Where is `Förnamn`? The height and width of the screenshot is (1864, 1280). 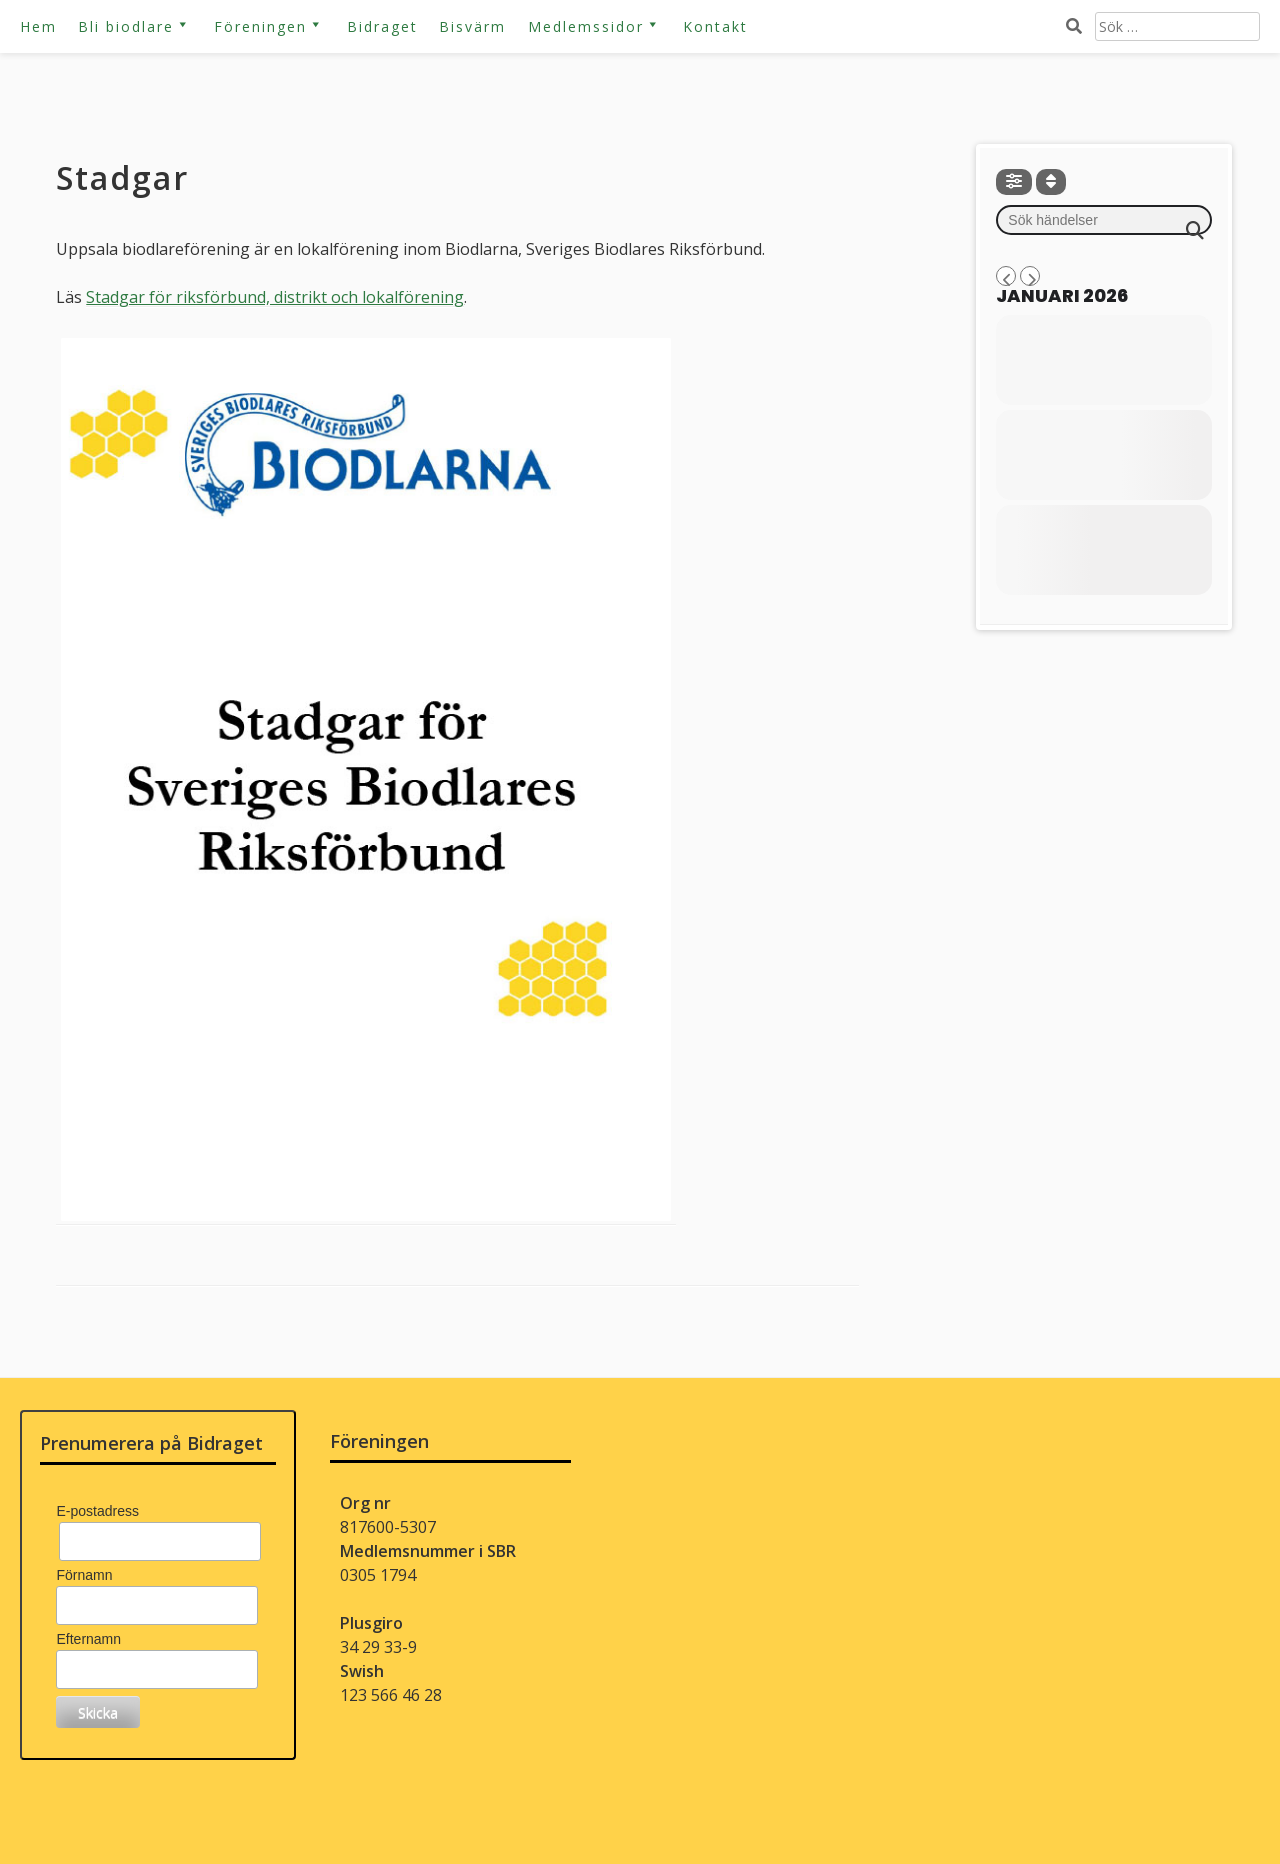
Förnamn is located at coordinates (84, 1575).